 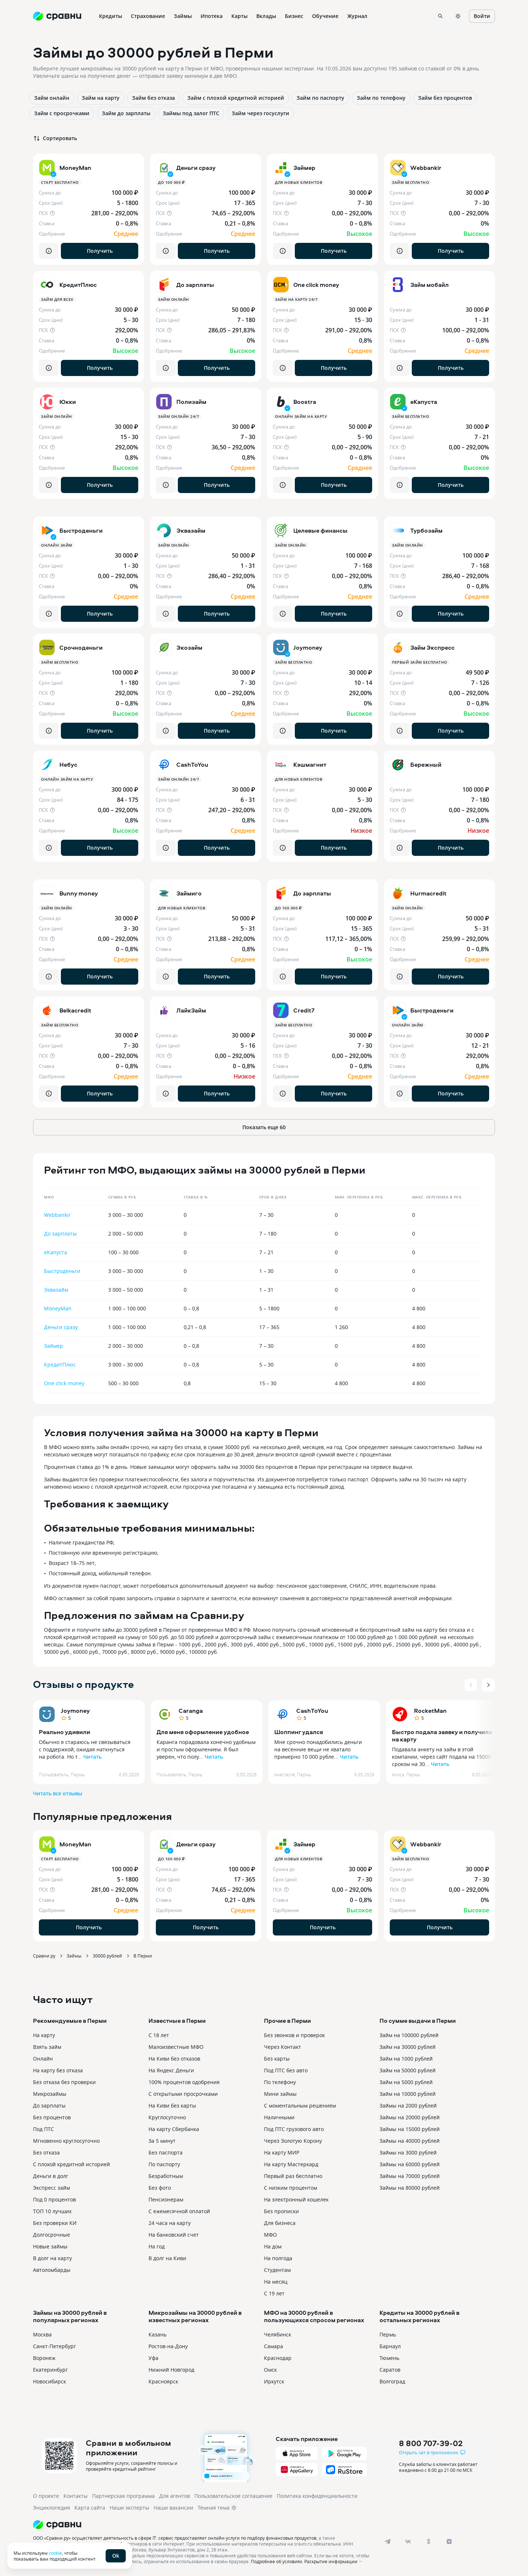 What do you see at coordinates (202, 2524) in the screenshot?
I see `[Логотип]` at bounding box center [202, 2524].